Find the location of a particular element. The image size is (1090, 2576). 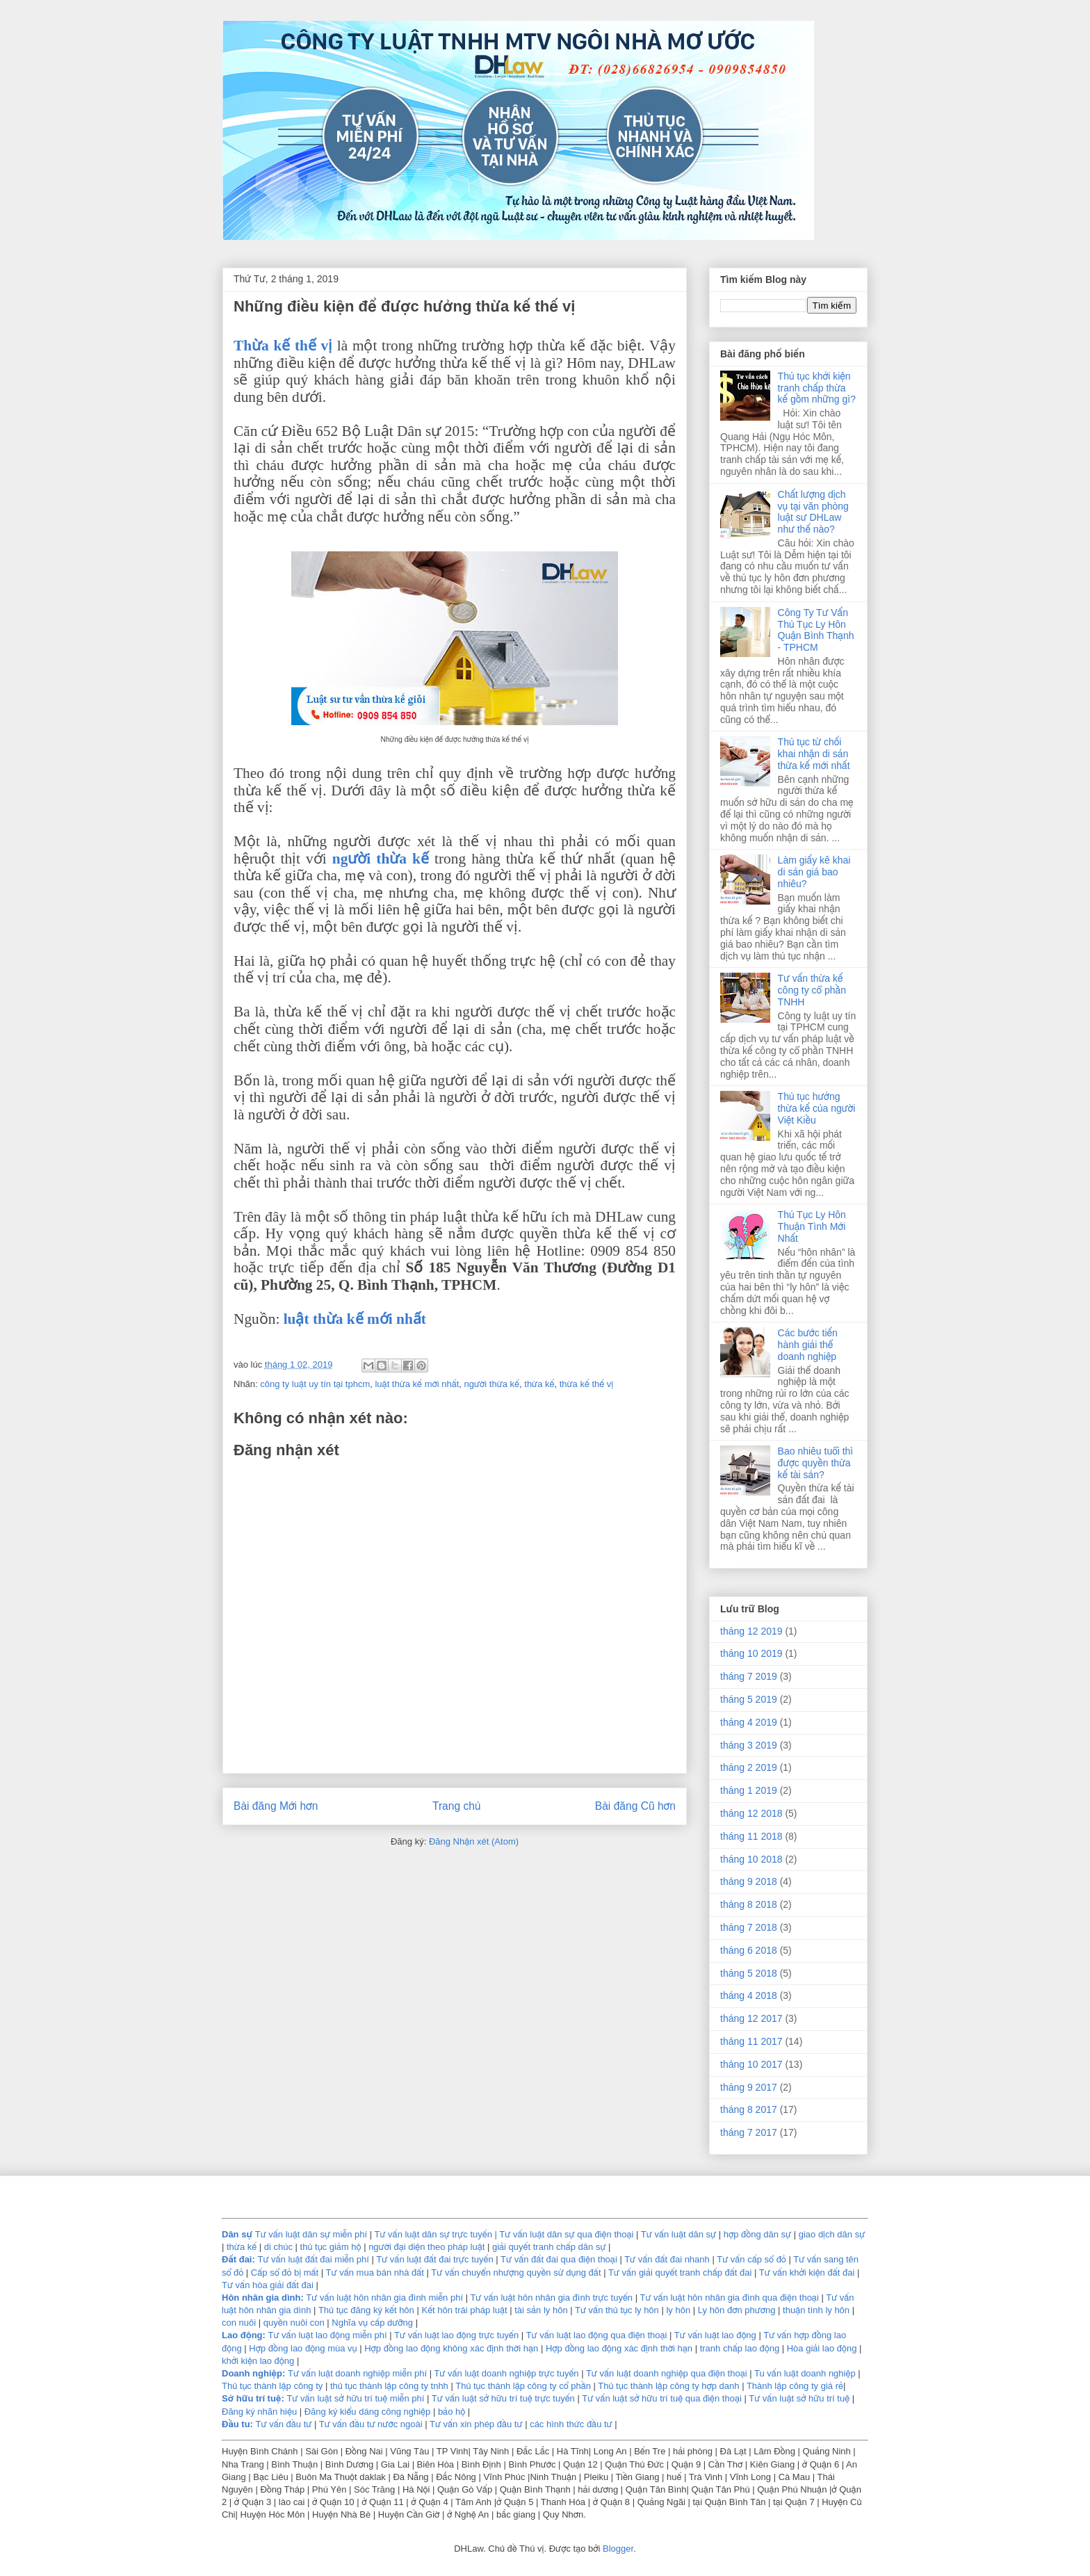

Lao động: is located at coordinates (244, 2335).